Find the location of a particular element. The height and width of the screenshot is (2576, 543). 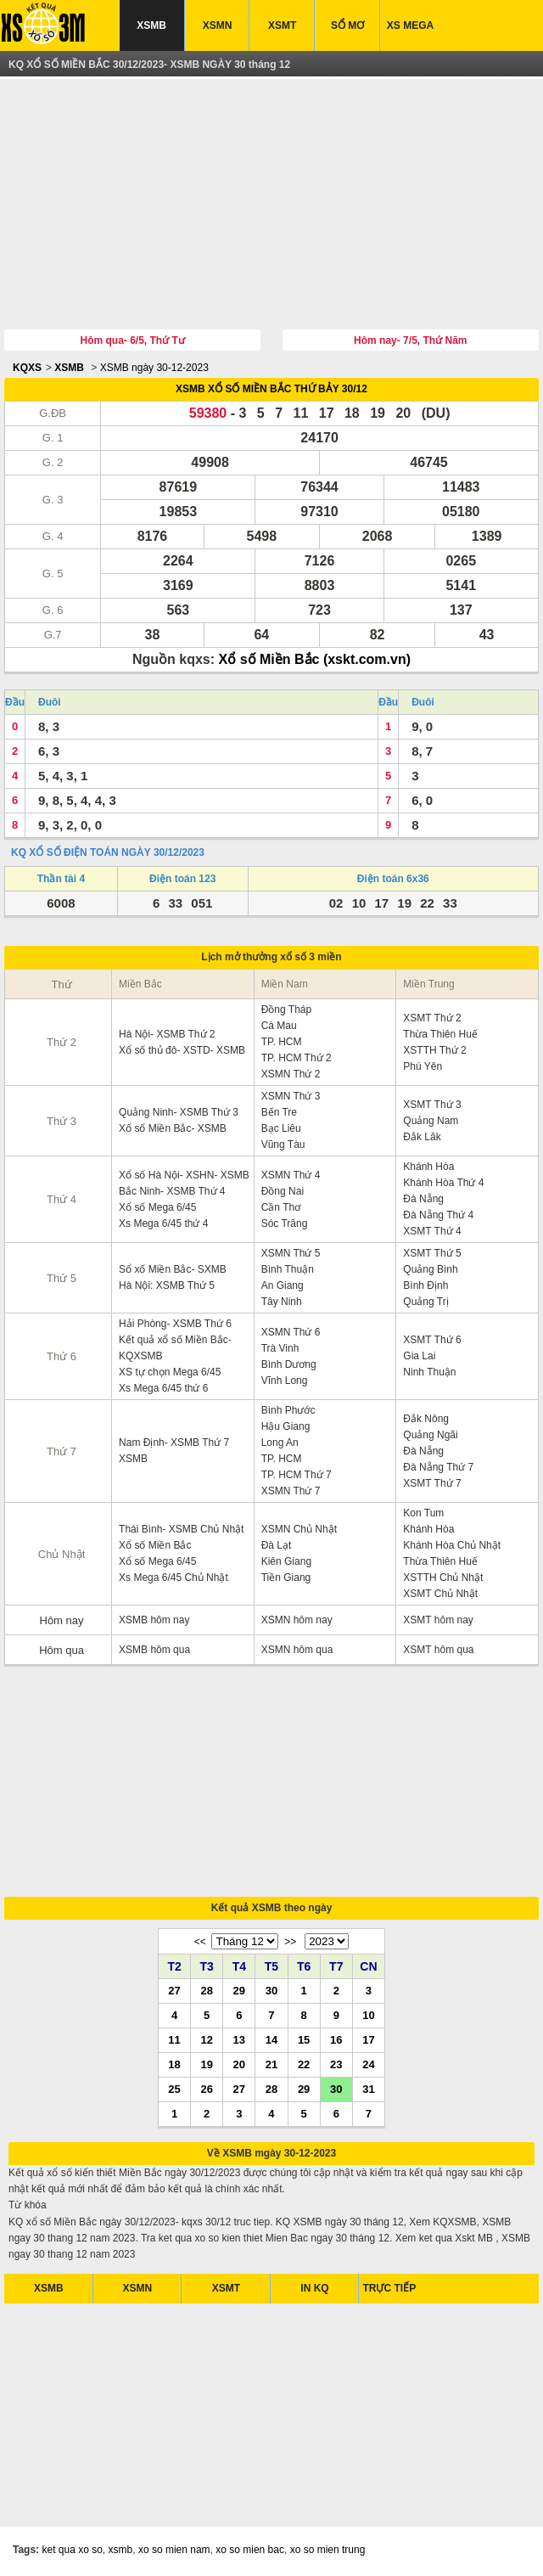

XSMT Thứ 6 is located at coordinates (432, 1340).